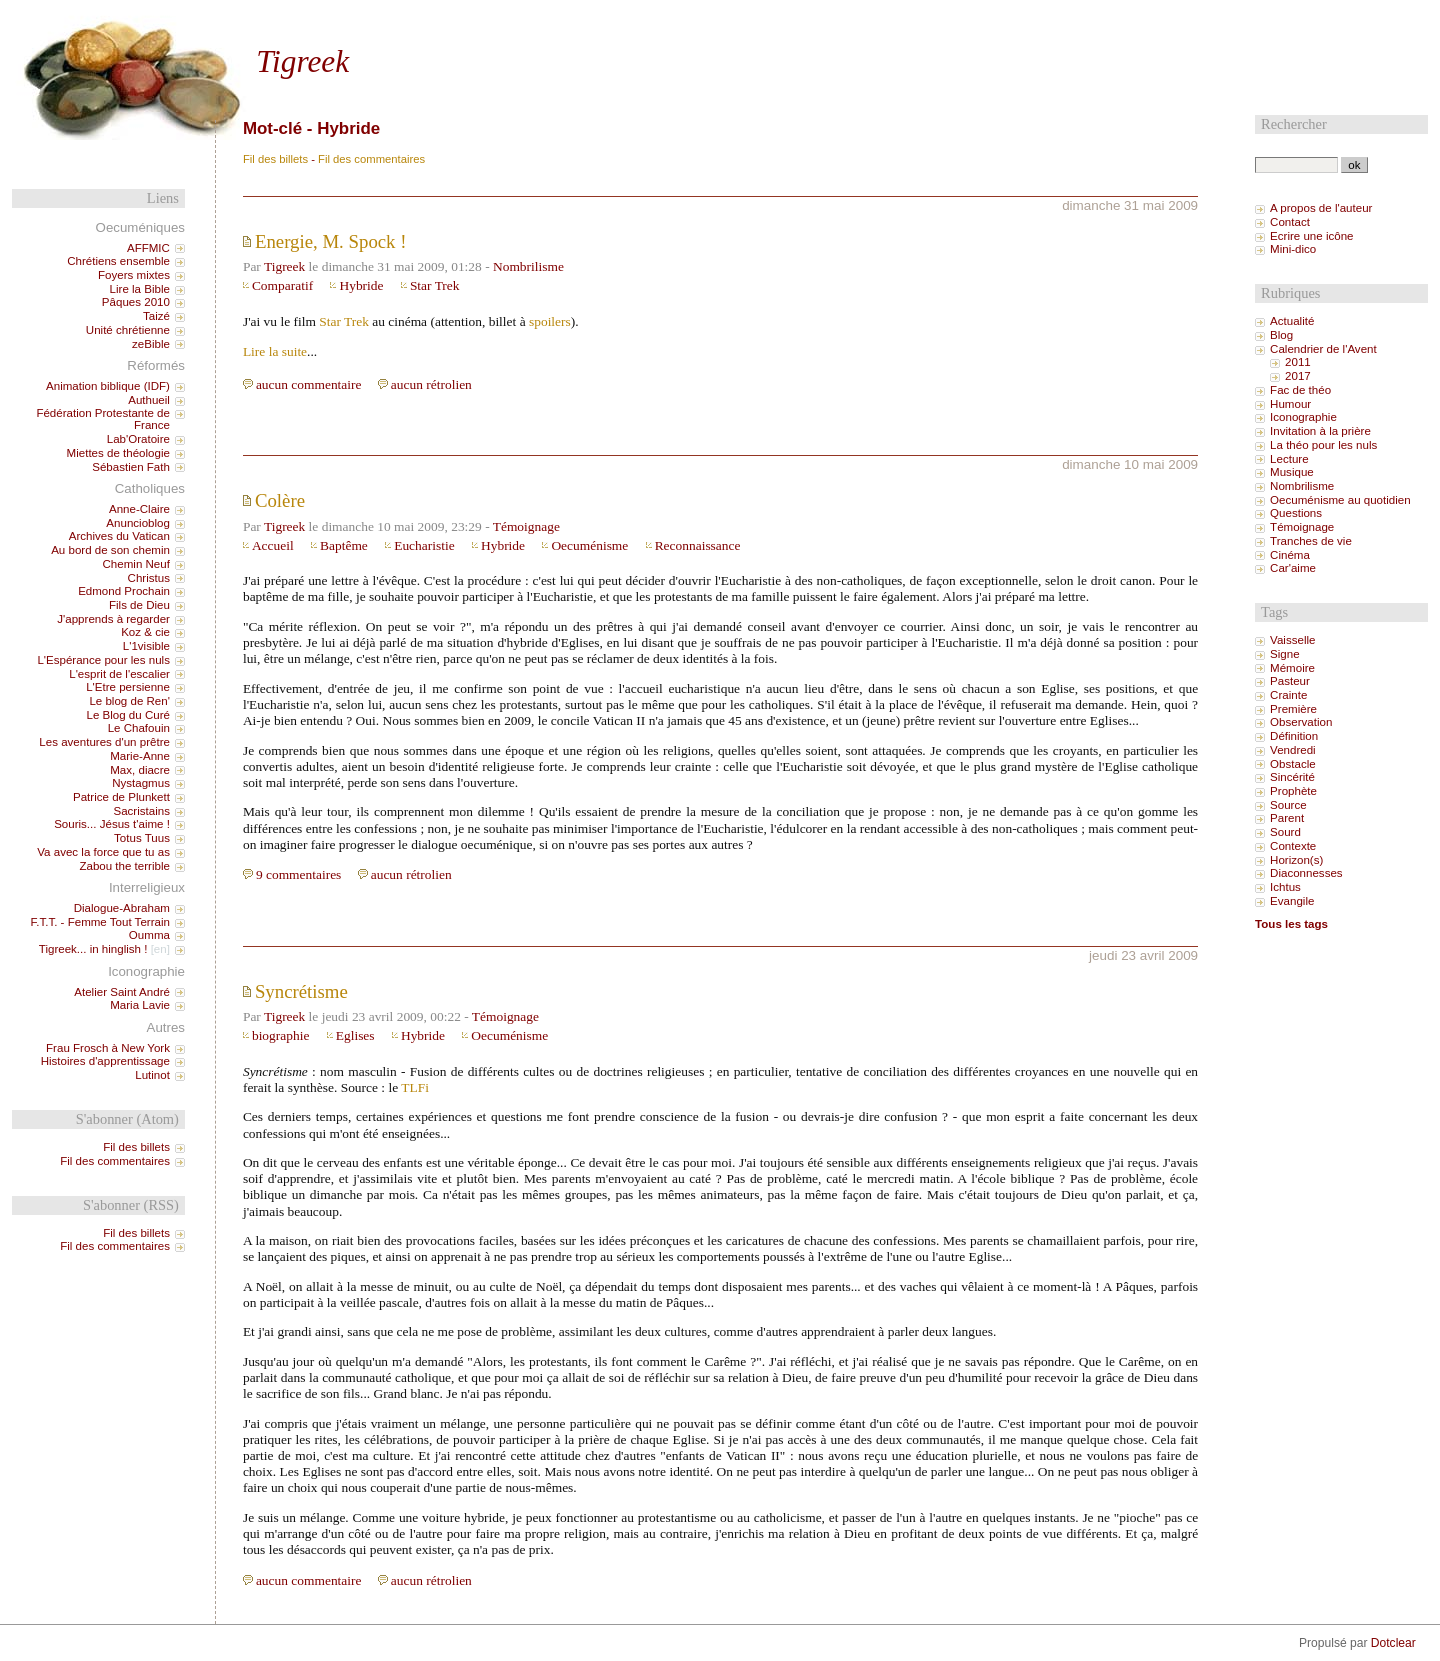 The image size is (1440, 1661). I want to click on Prophète, so click(1293, 791).